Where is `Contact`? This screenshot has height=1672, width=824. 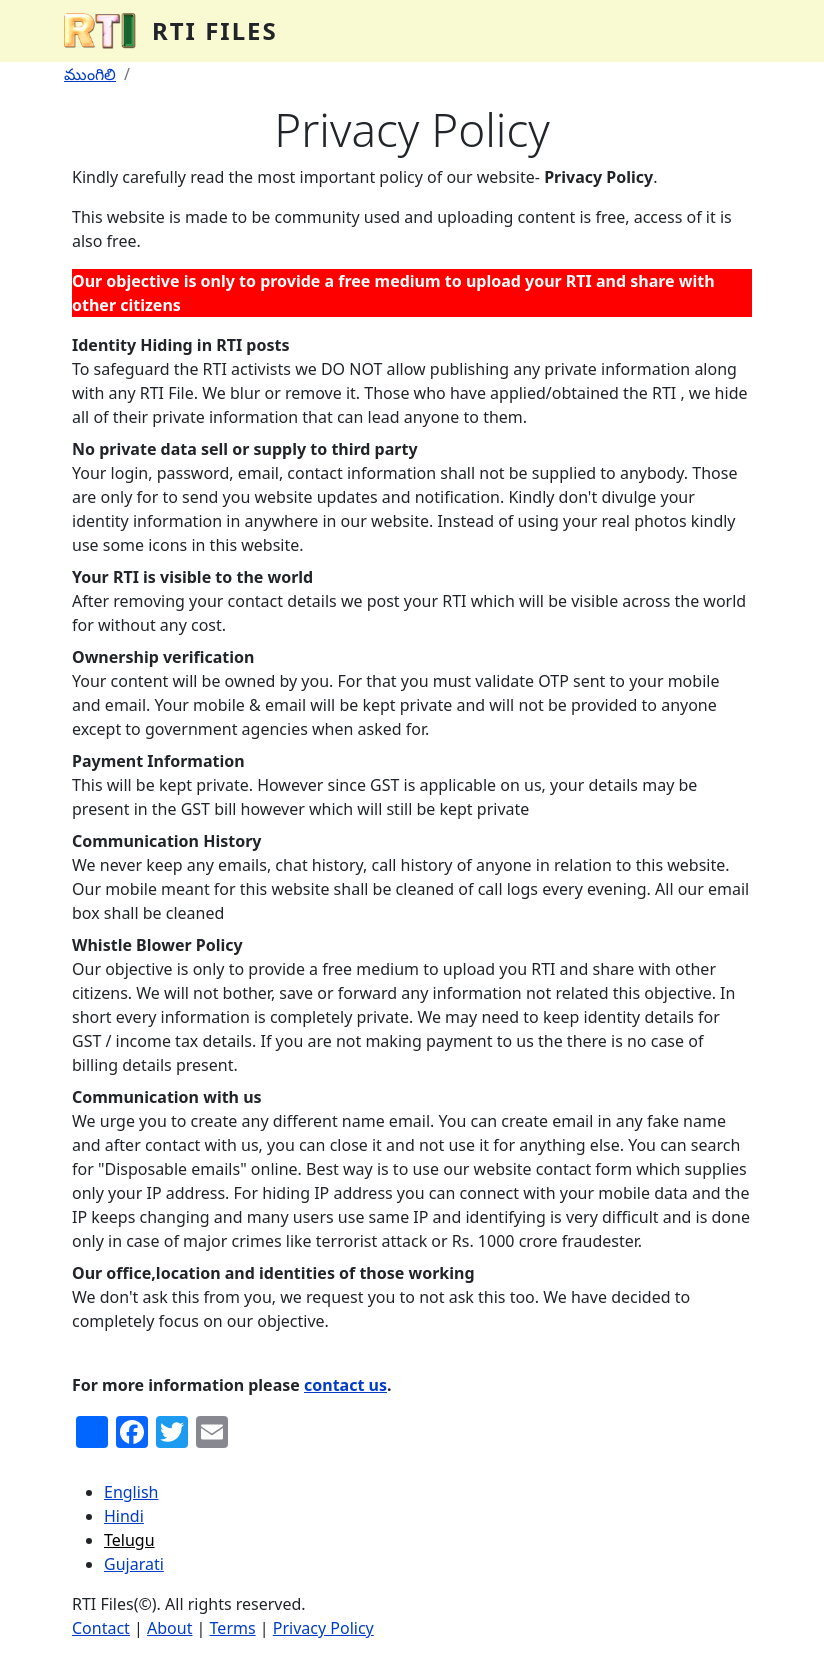 Contact is located at coordinates (101, 1628).